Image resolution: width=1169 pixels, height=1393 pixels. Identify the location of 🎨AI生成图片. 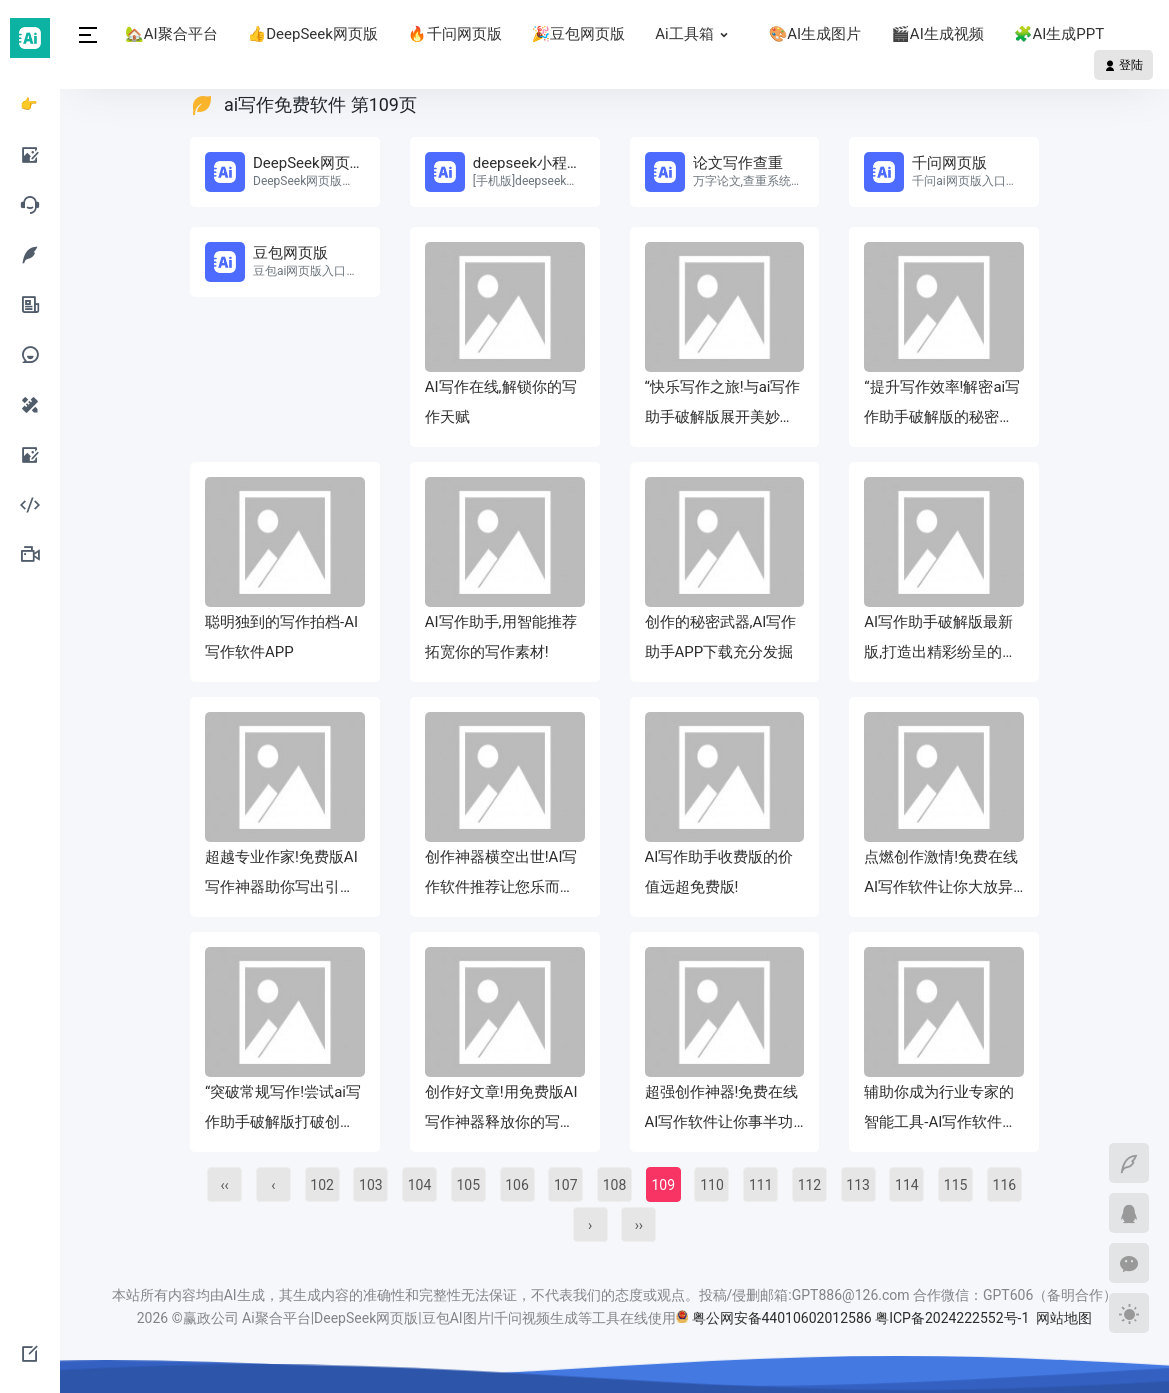
(815, 34).